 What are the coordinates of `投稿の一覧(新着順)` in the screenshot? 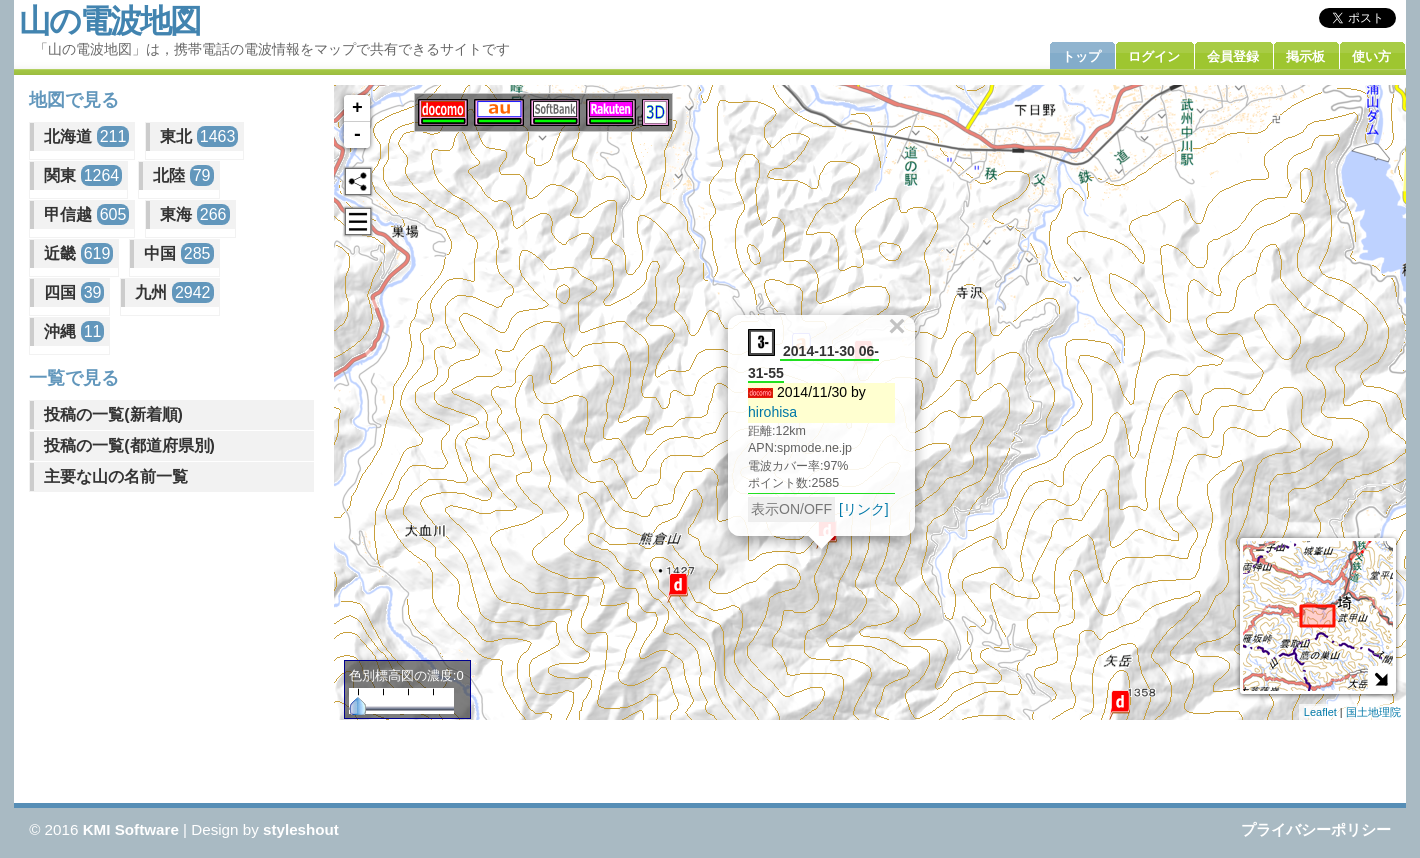 It's located at (113, 414).